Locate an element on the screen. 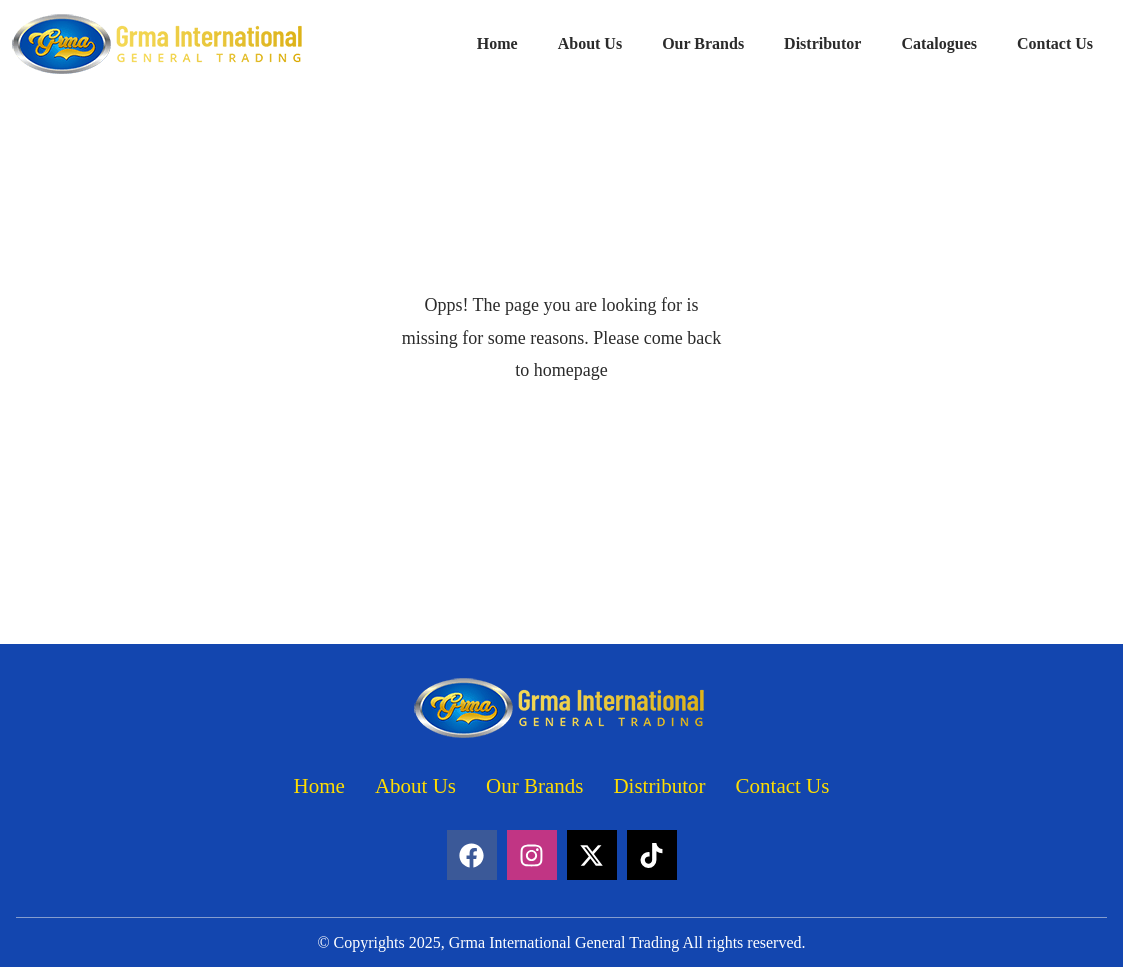 The width and height of the screenshot is (1123, 967). About Us is located at coordinates (590, 43).